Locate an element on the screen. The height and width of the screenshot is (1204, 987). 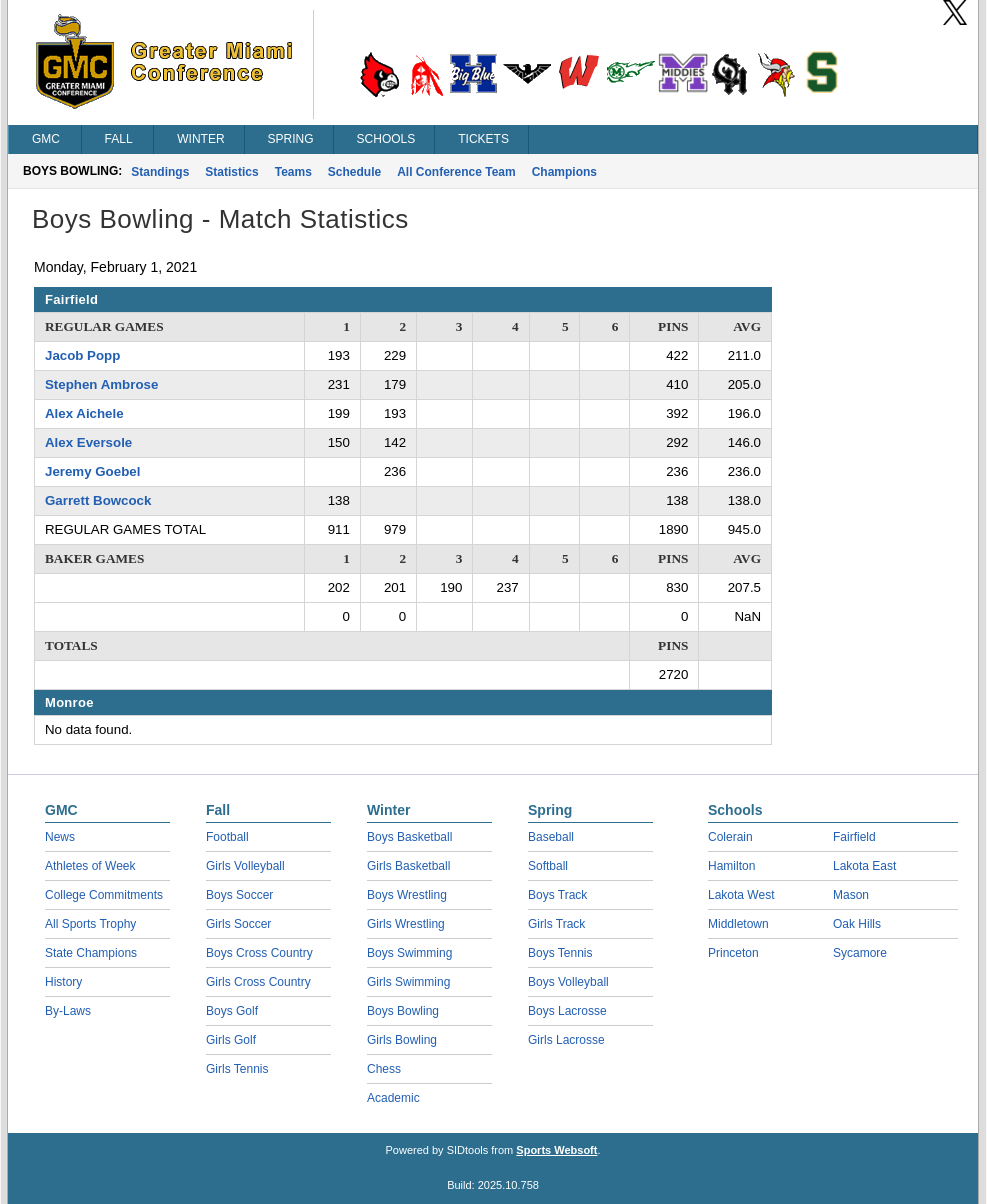
Oak Hills is located at coordinates (857, 924).